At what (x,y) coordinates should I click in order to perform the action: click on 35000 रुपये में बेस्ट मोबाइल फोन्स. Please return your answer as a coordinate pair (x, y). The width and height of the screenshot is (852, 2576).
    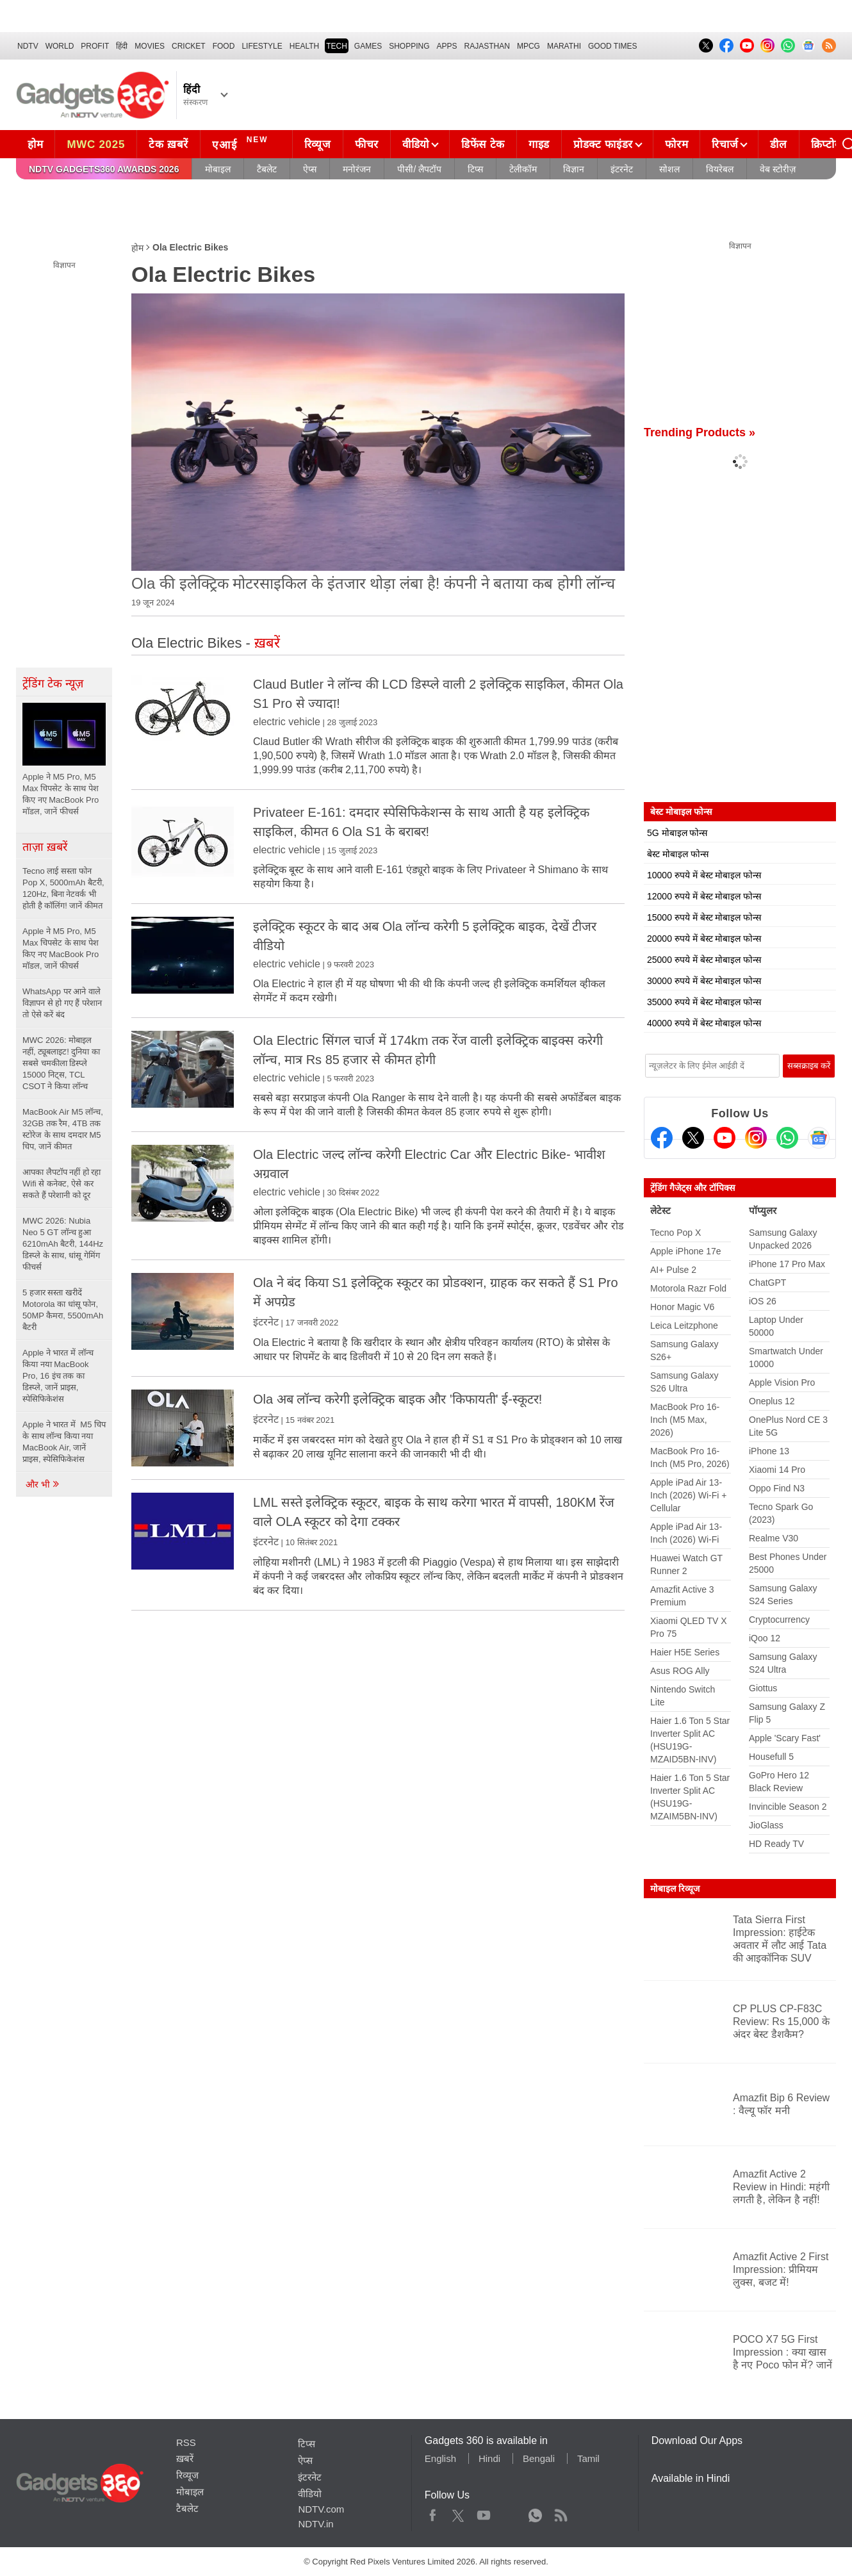
    Looking at the image, I should click on (704, 1002).